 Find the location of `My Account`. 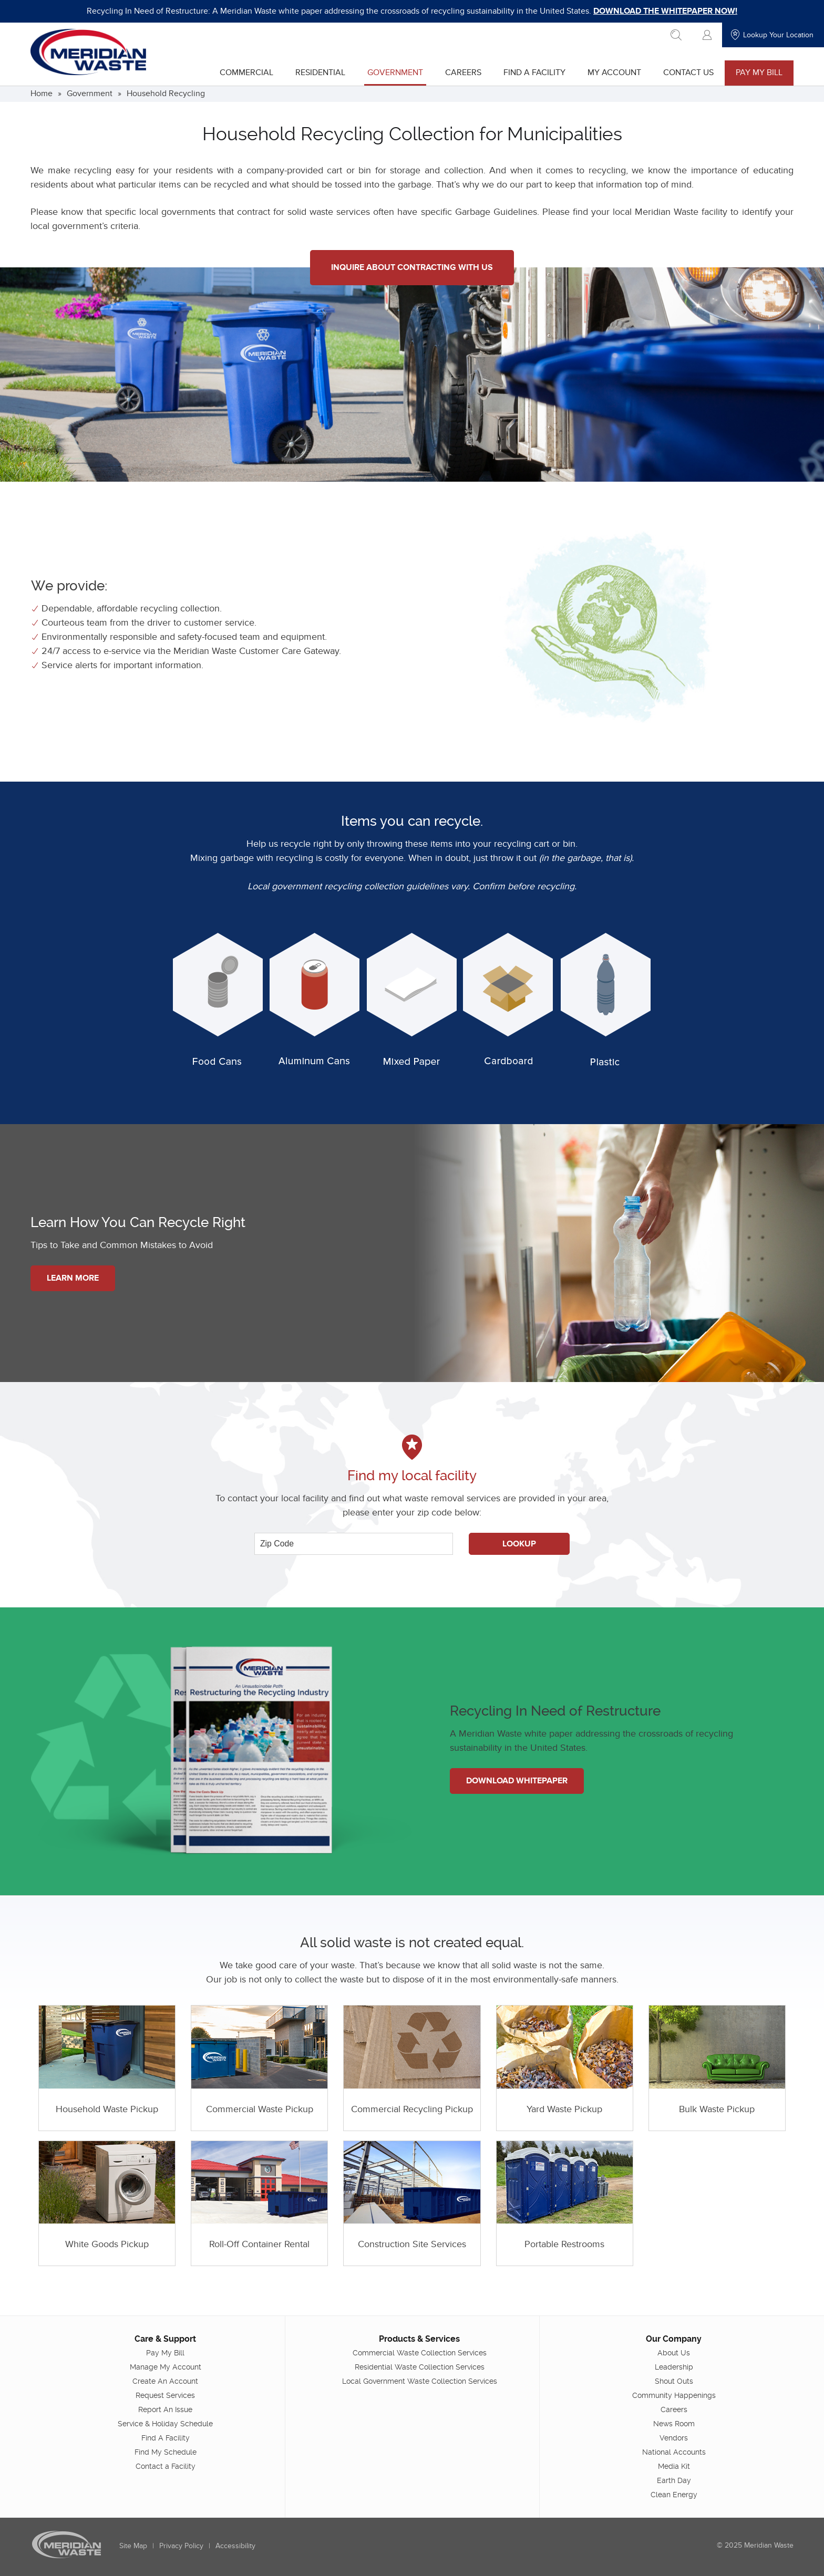

My Account is located at coordinates (614, 72).